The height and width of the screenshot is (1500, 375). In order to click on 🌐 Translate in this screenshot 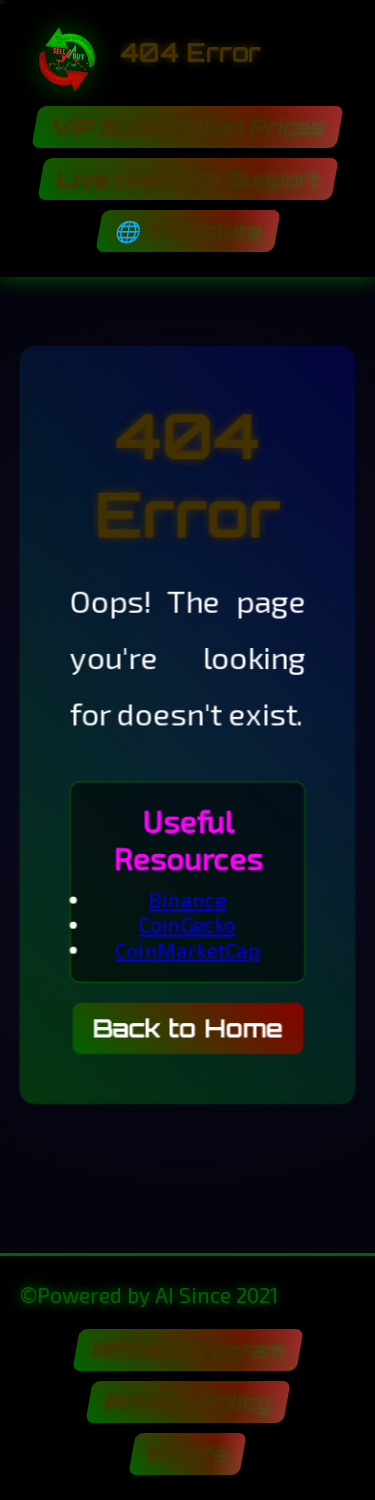, I will do `click(187, 231)`.